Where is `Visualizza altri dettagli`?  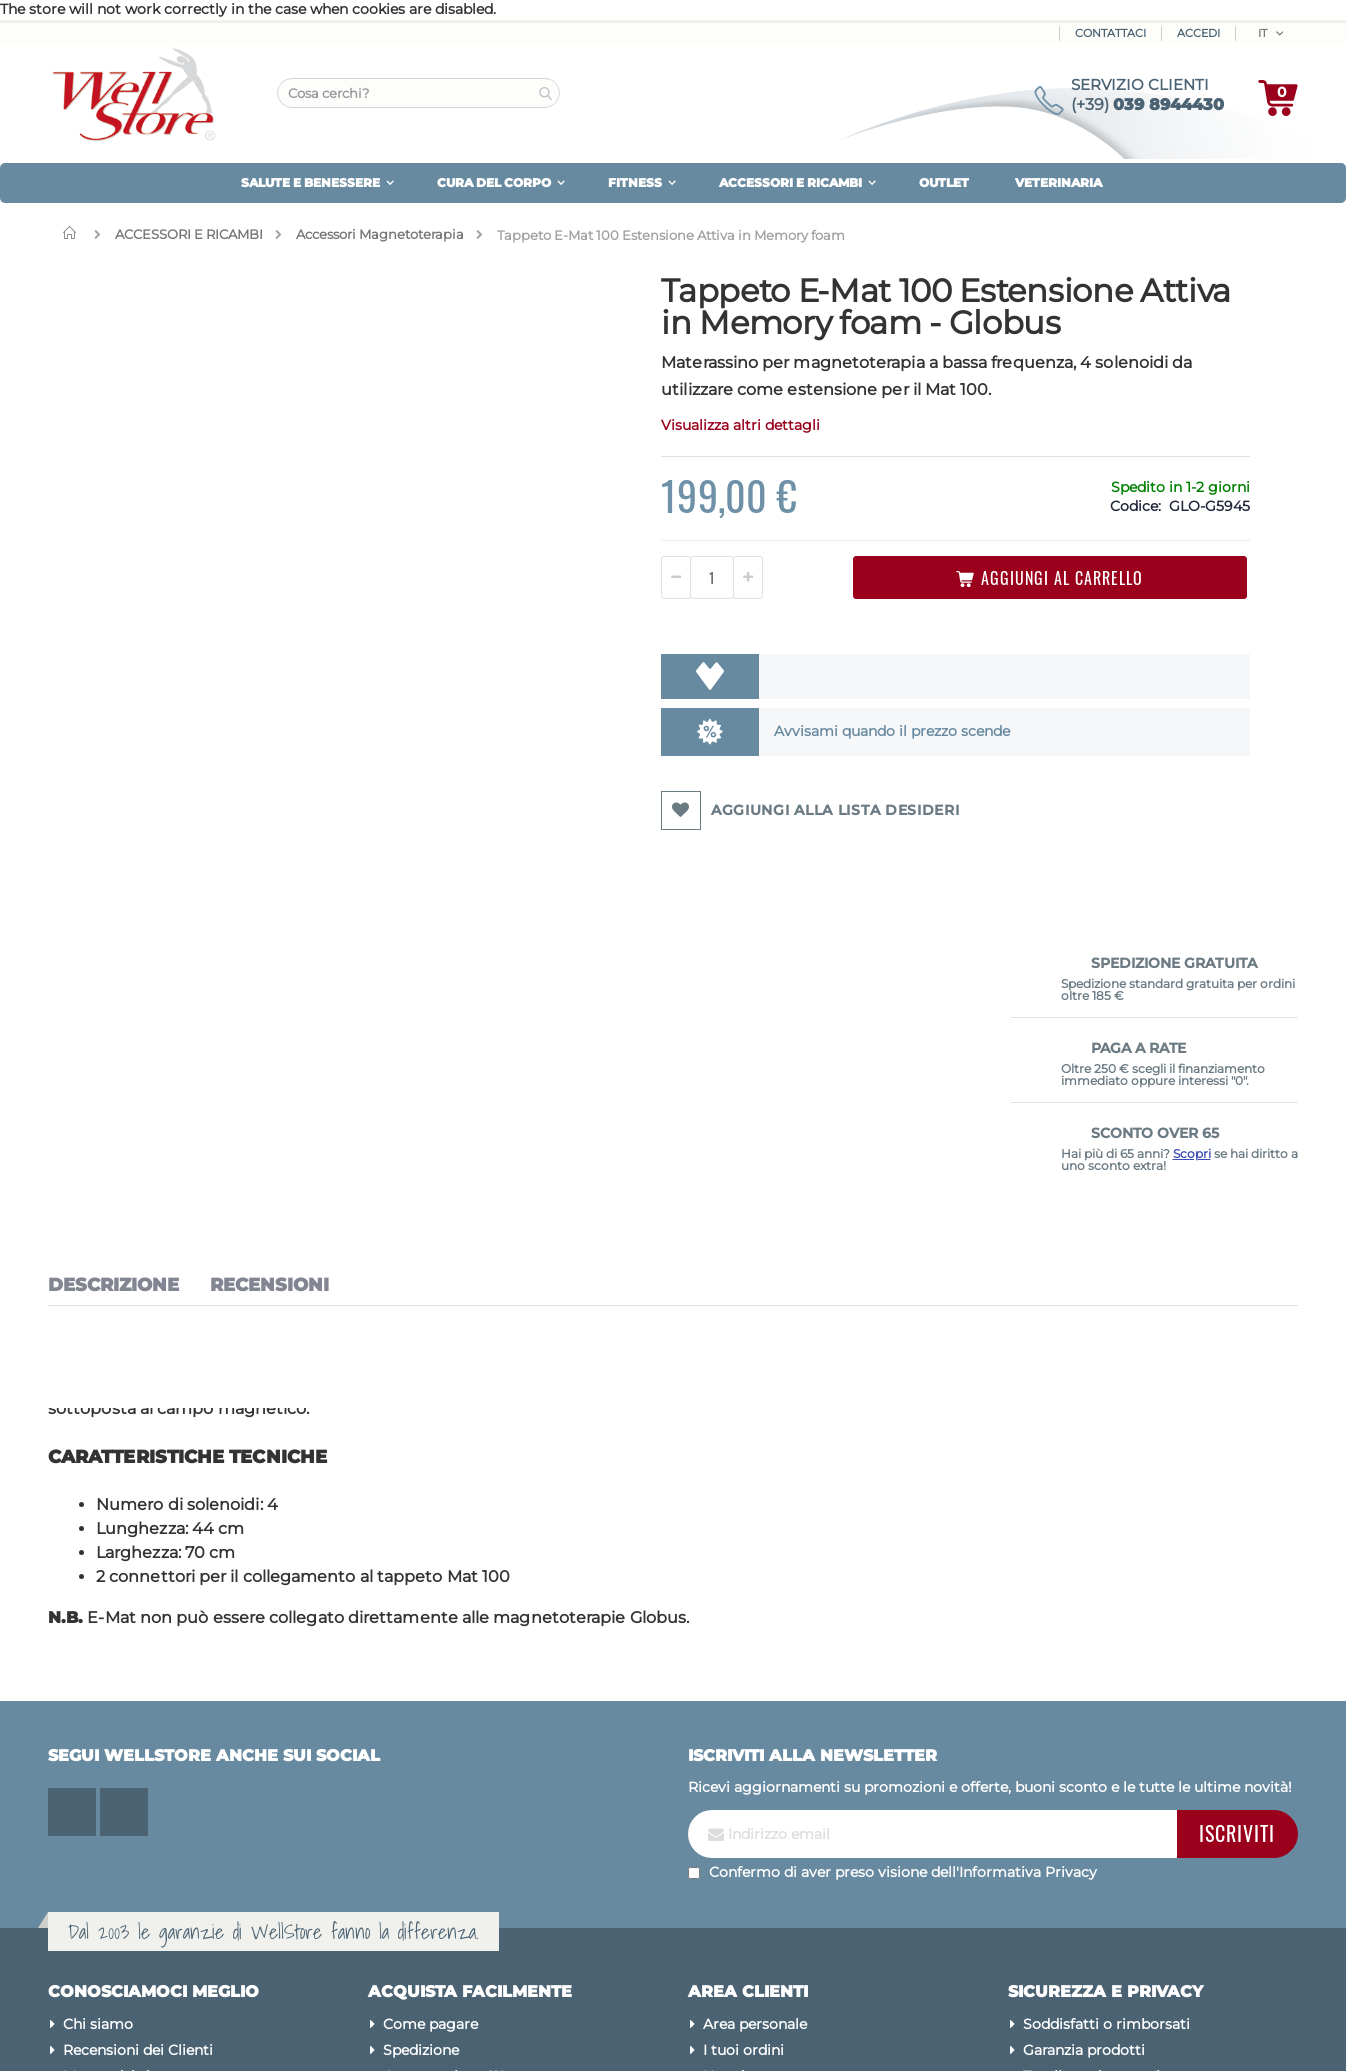
Visualizza altri dettagli is located at coordinates (605, 457).